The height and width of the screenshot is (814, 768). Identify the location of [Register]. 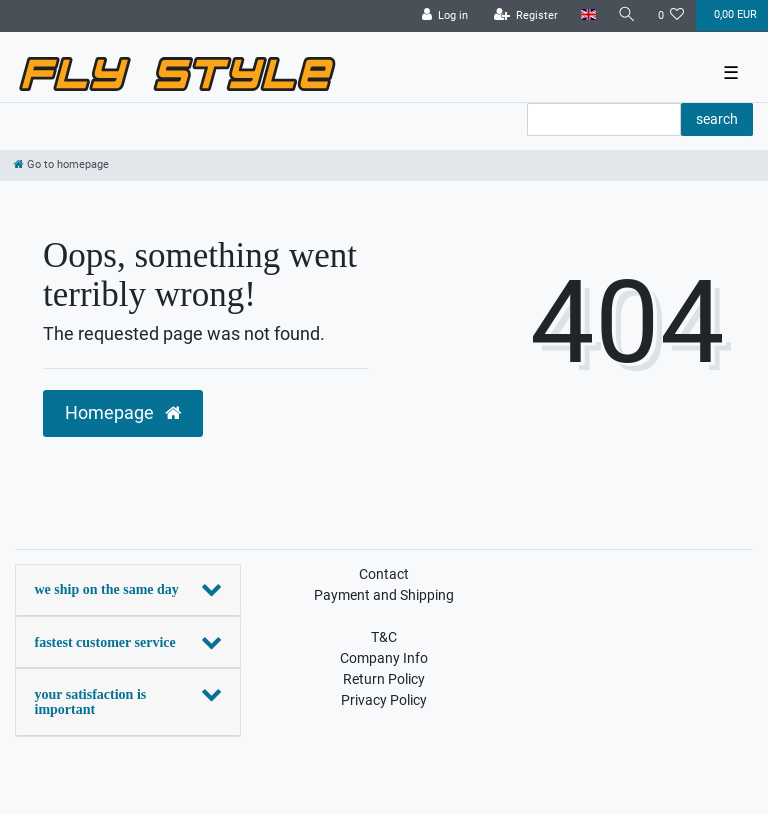
(526, 16).